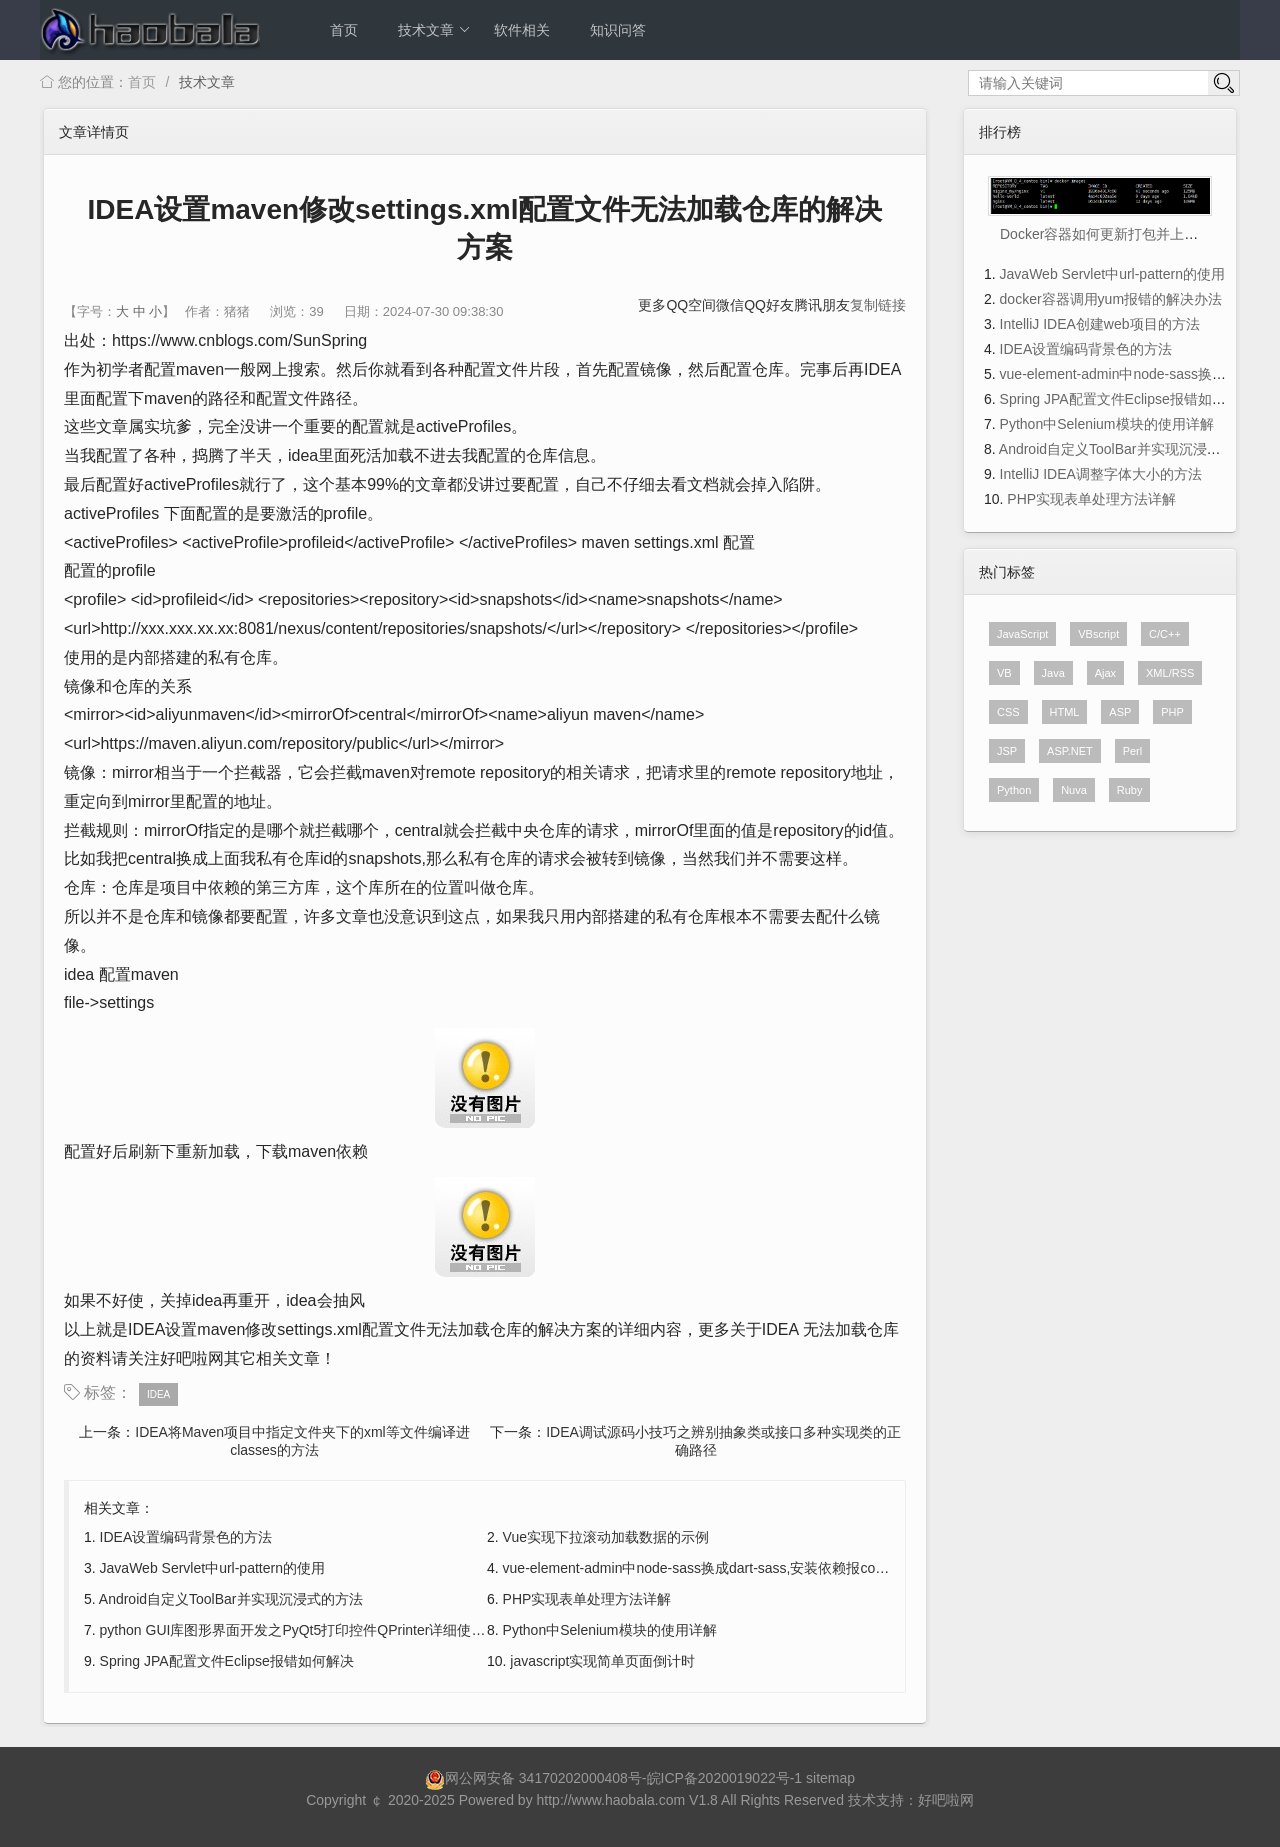 The image size is (1280, 1847). Describe the element at coordinates (344, 30) in the screenshot. I see `首页` at that location.